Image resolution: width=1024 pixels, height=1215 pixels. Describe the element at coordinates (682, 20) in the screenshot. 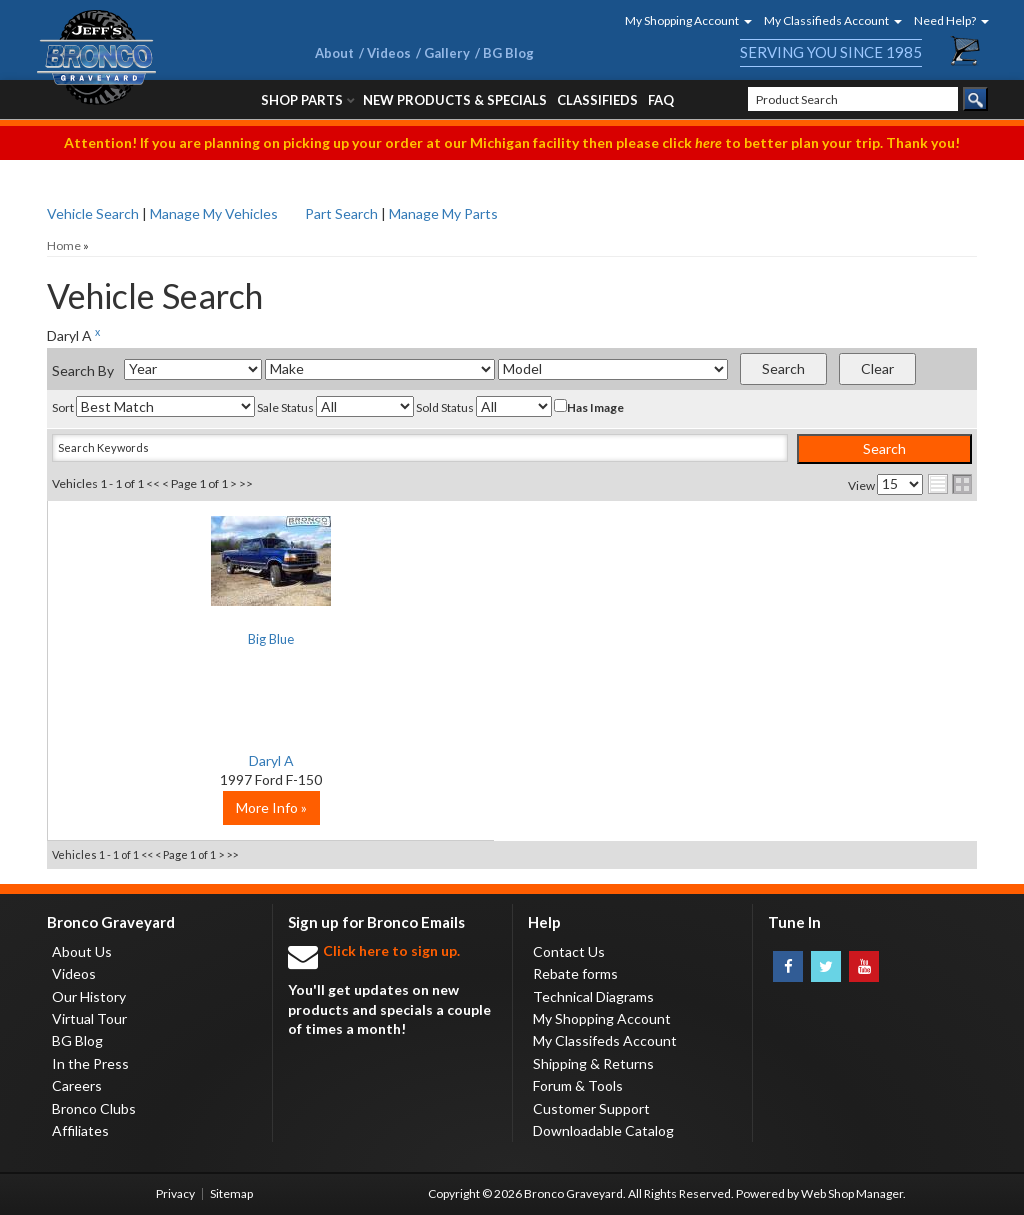

I see `[button]` at that location.